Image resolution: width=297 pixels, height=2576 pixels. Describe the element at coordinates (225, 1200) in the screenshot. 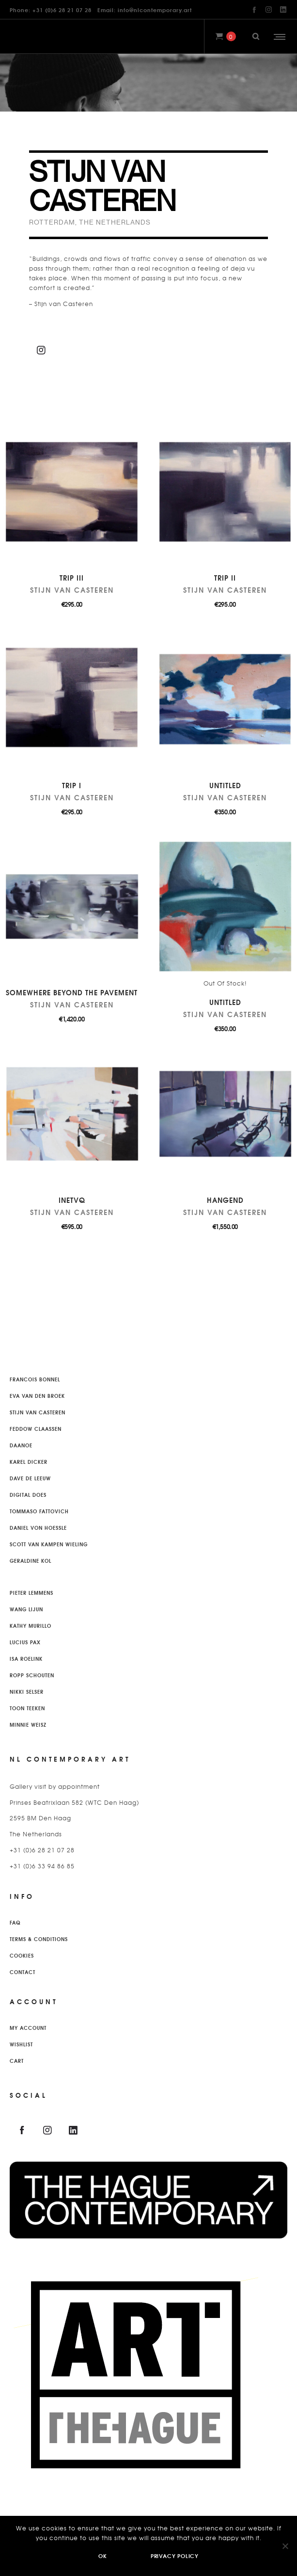

I see `Hangend` at that location.